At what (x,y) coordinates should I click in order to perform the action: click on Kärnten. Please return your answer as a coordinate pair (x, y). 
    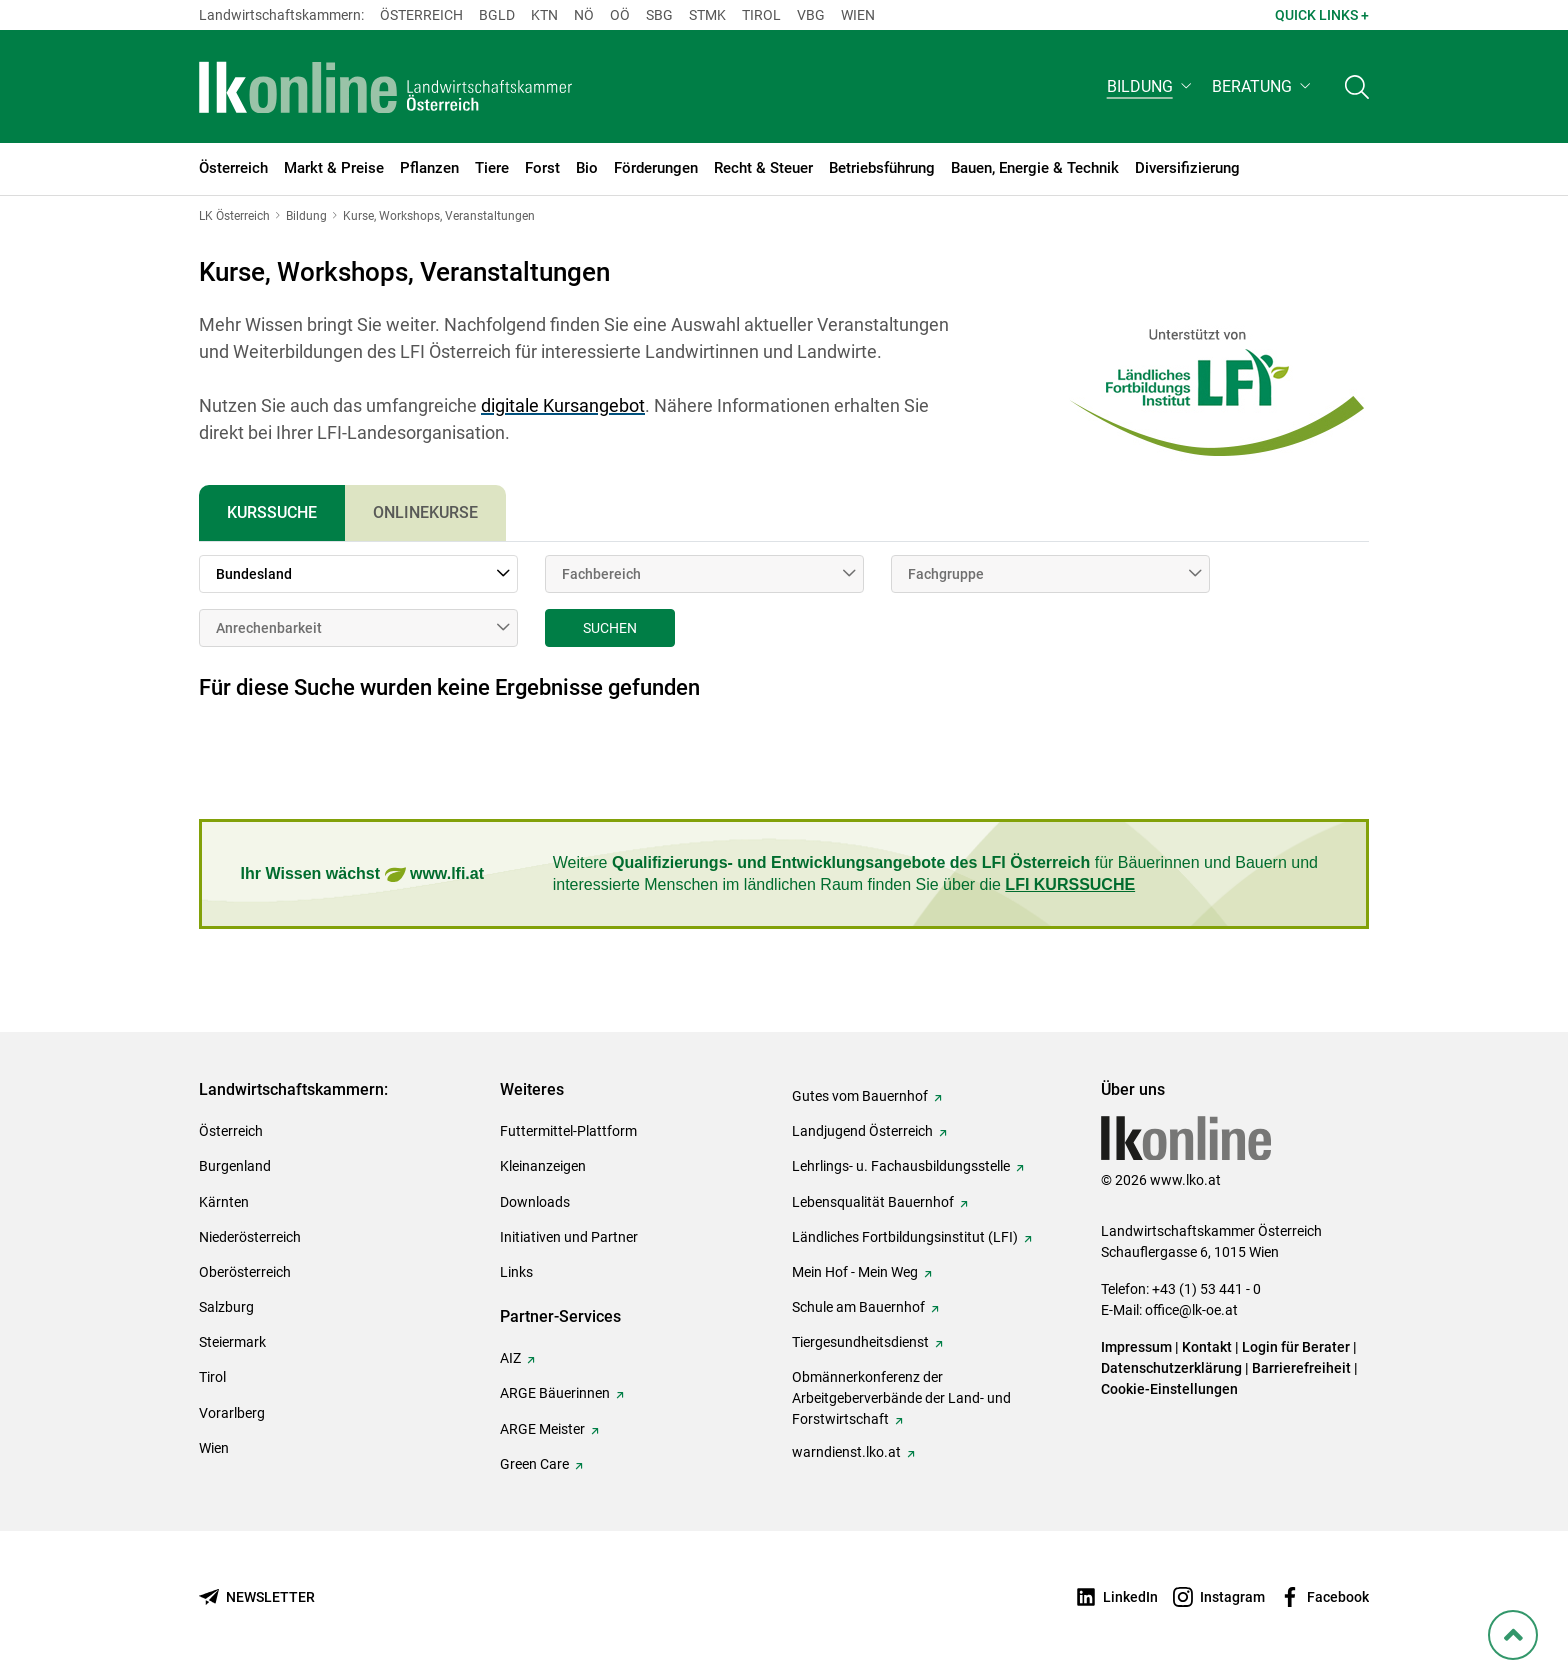
    Looking at the image, I should click on (224, 1202).